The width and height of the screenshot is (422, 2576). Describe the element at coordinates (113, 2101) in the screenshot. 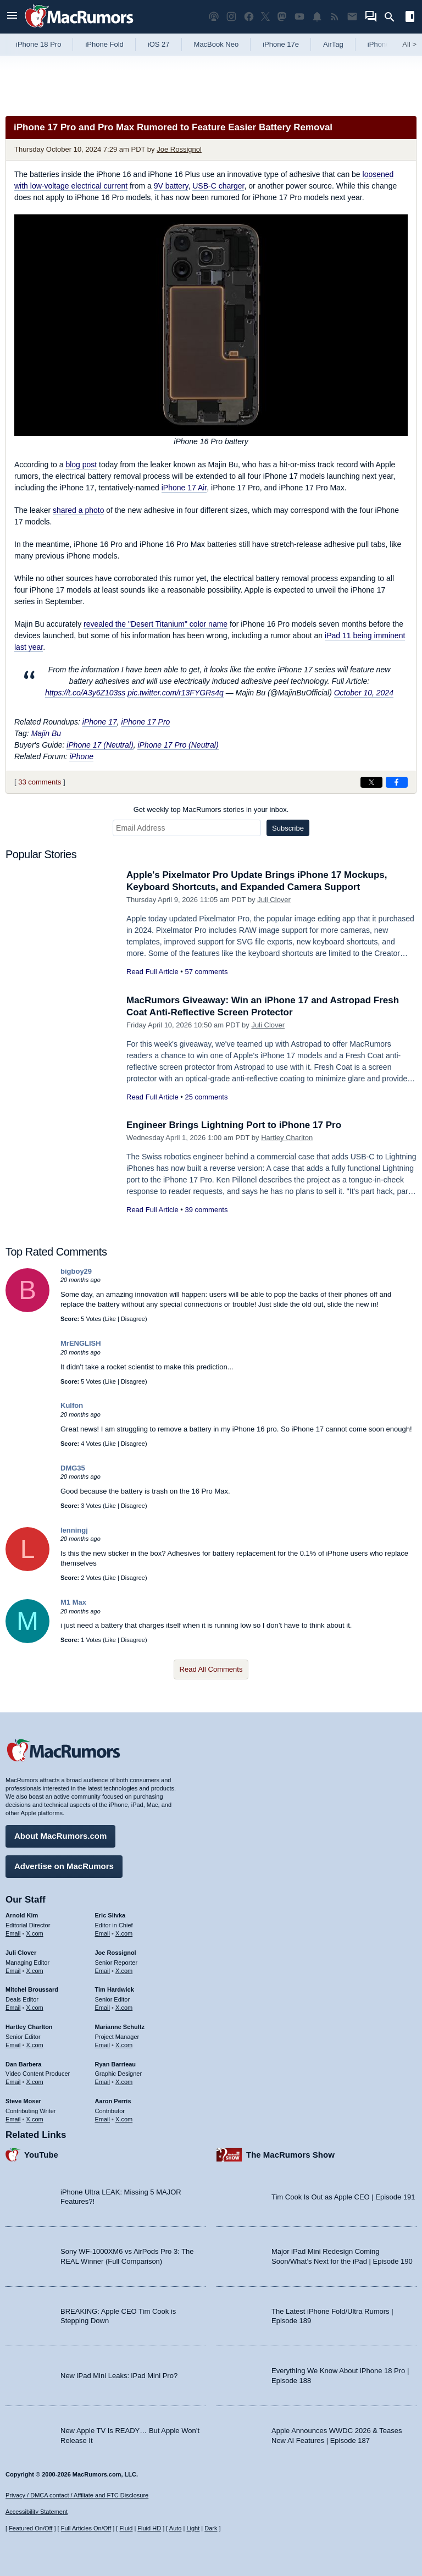

I see `Aaron Perris [Aaron Perris's articles]` at that location.